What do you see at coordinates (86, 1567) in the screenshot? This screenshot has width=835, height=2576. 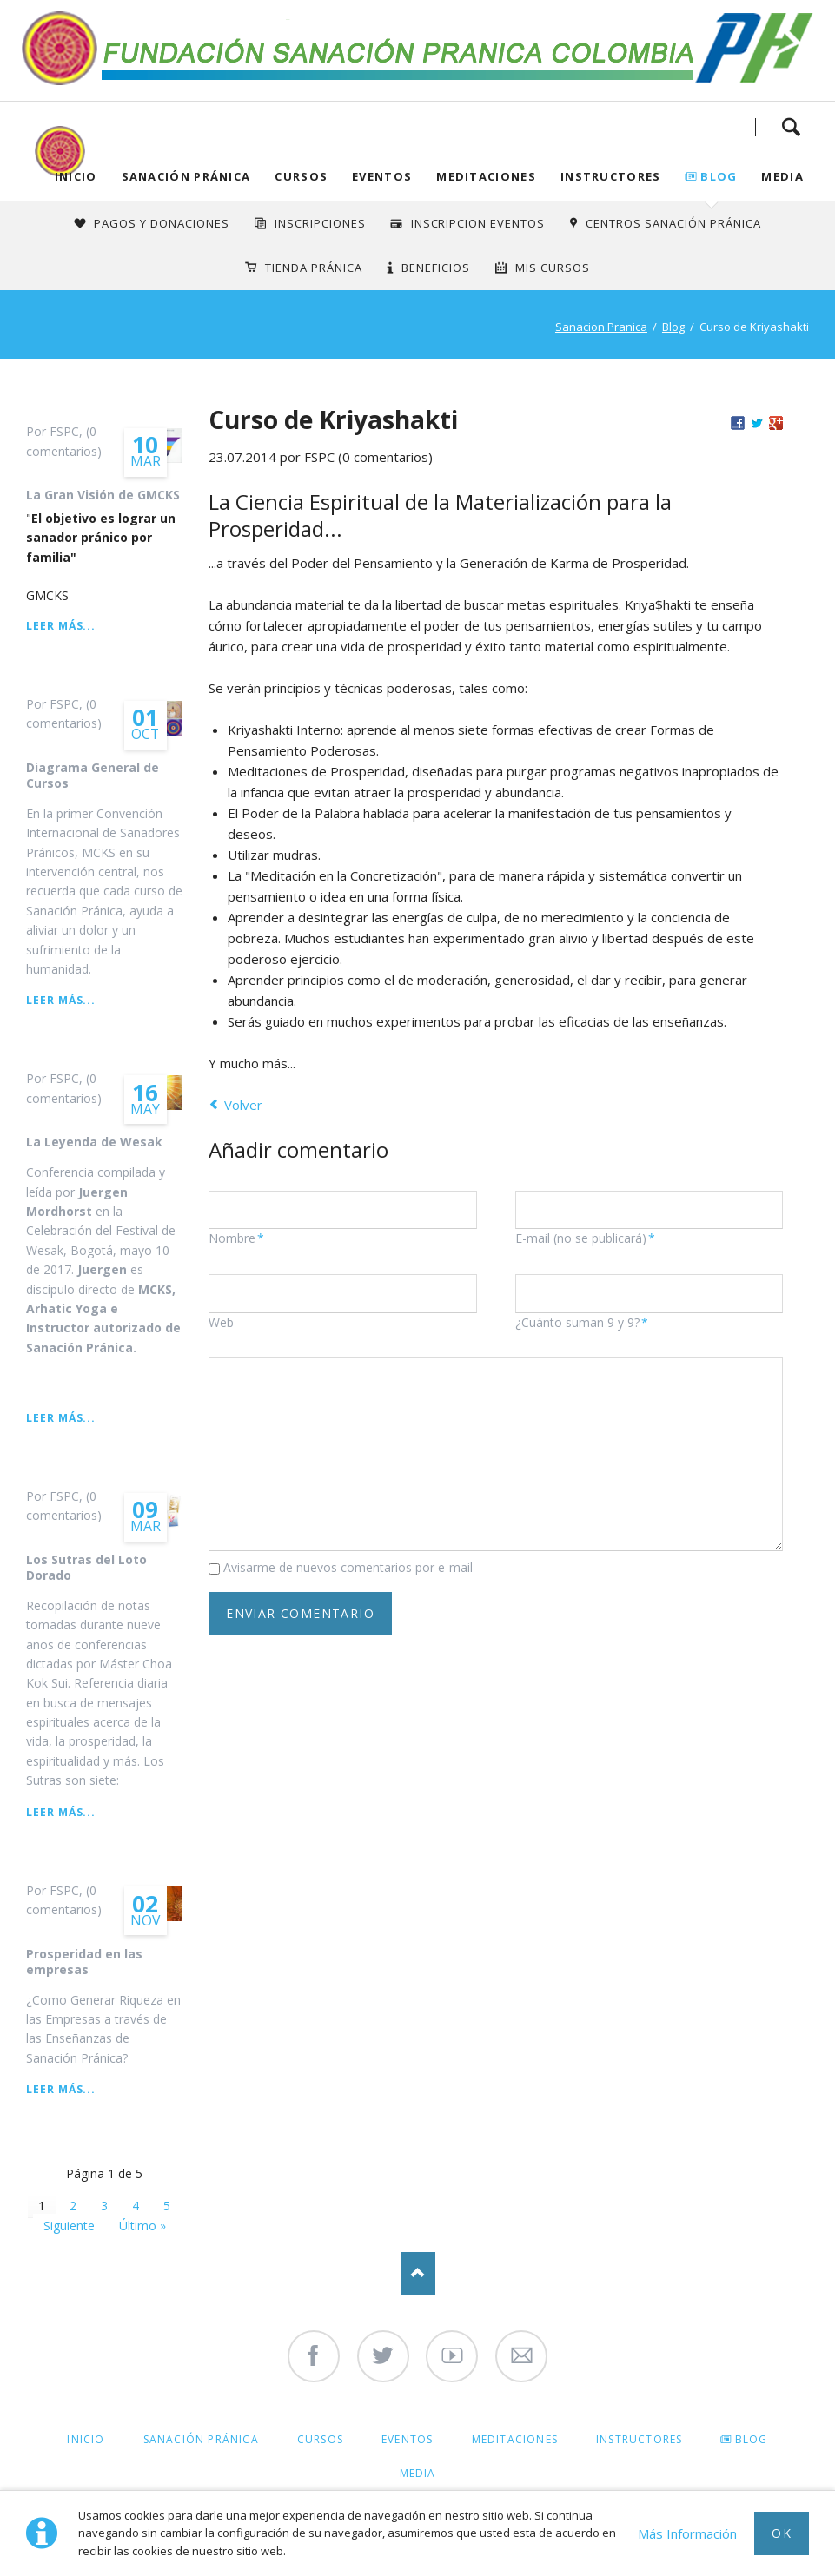 I see `Los Sutras del Loto Dorado` at bounding box center [86, 1567].